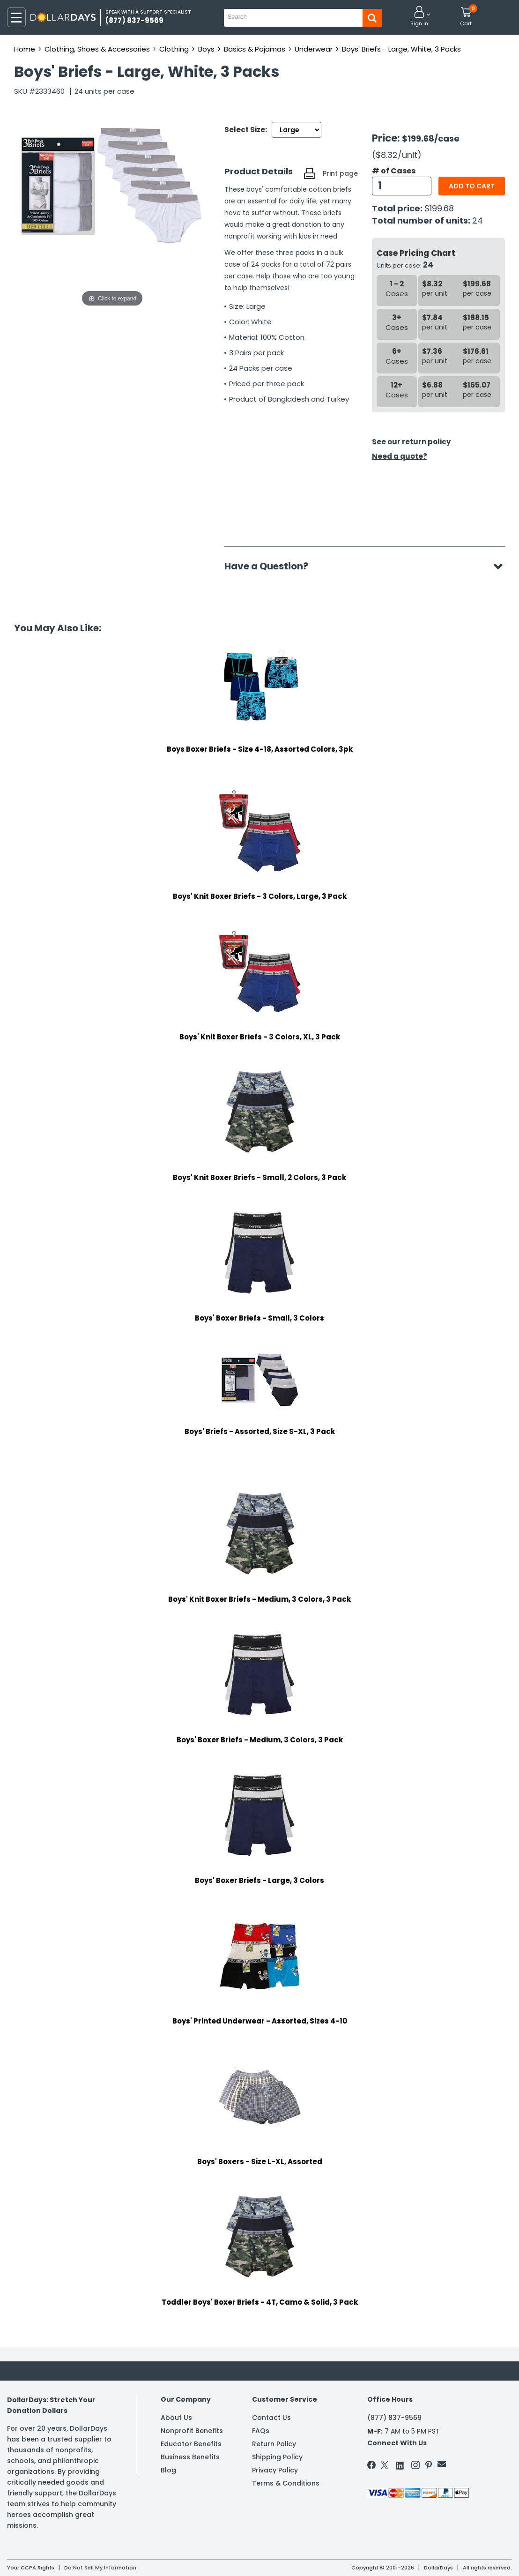  Describe the element at coordinates (285, 2483) in the screenshot. I see `Terms & Conditions` at that location.